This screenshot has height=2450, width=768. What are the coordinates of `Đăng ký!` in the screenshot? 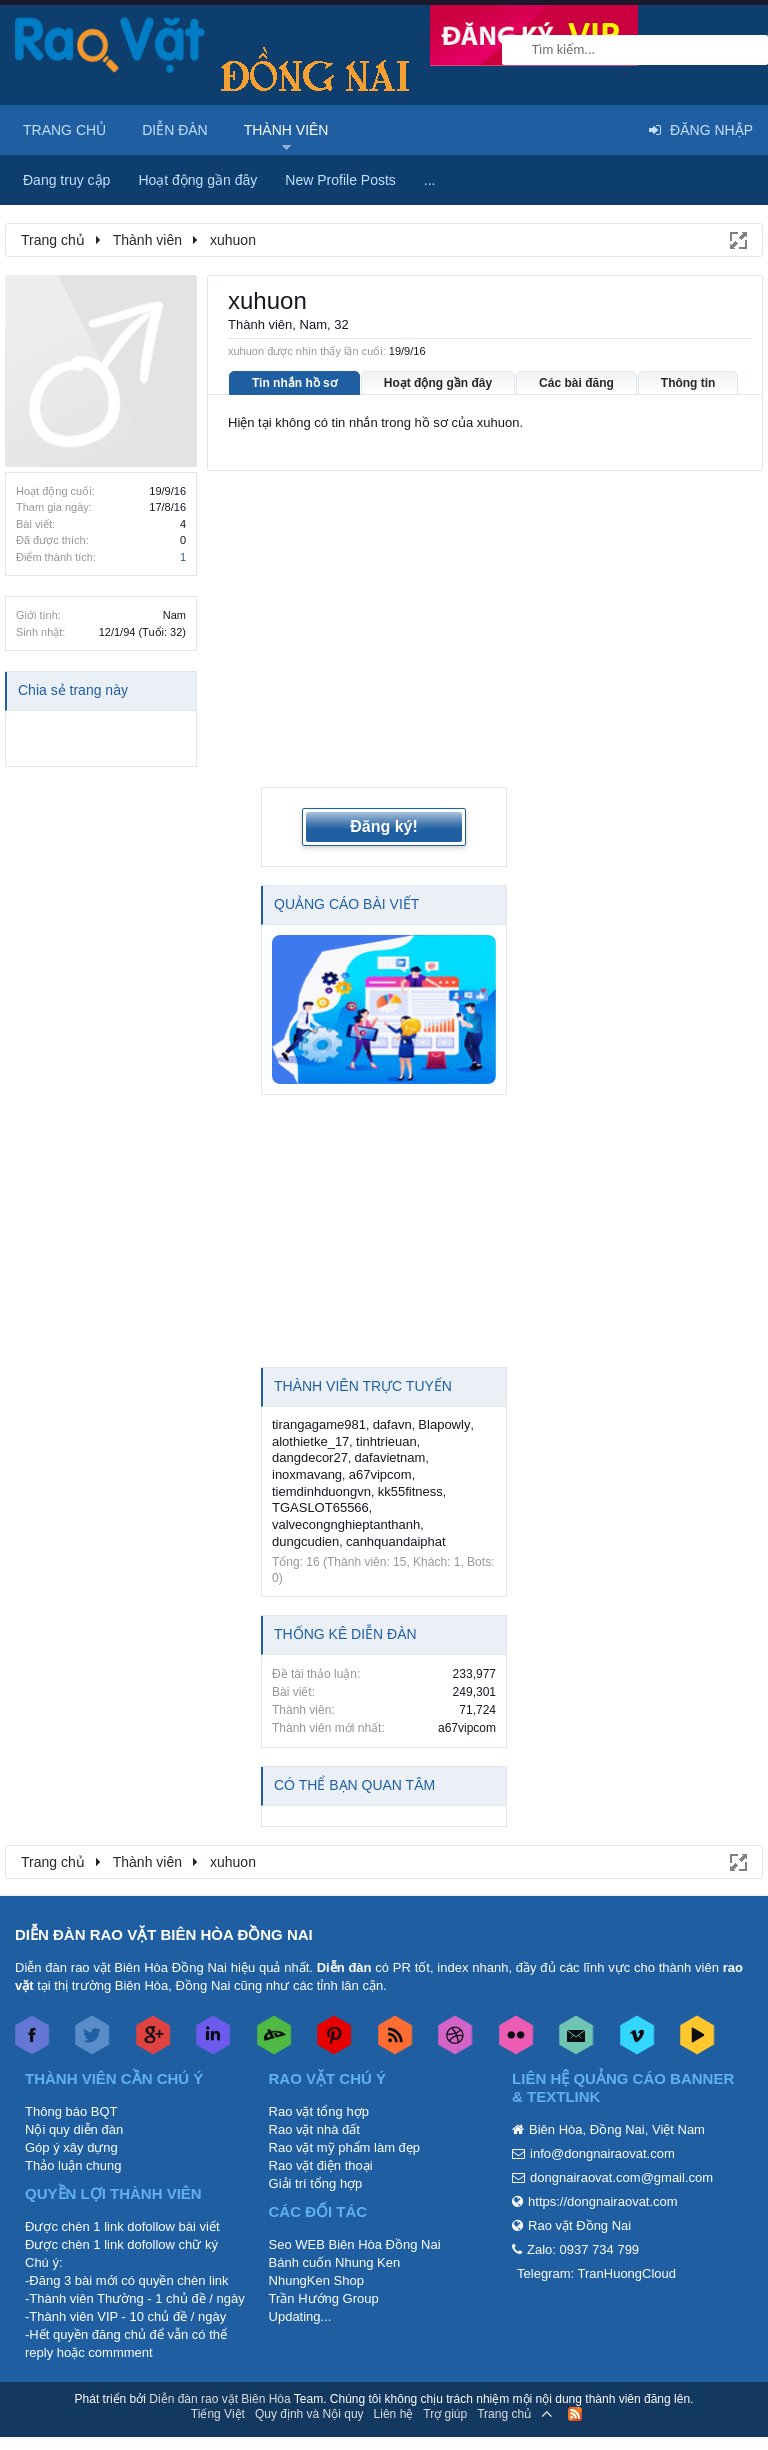 It's located at (384, 791).